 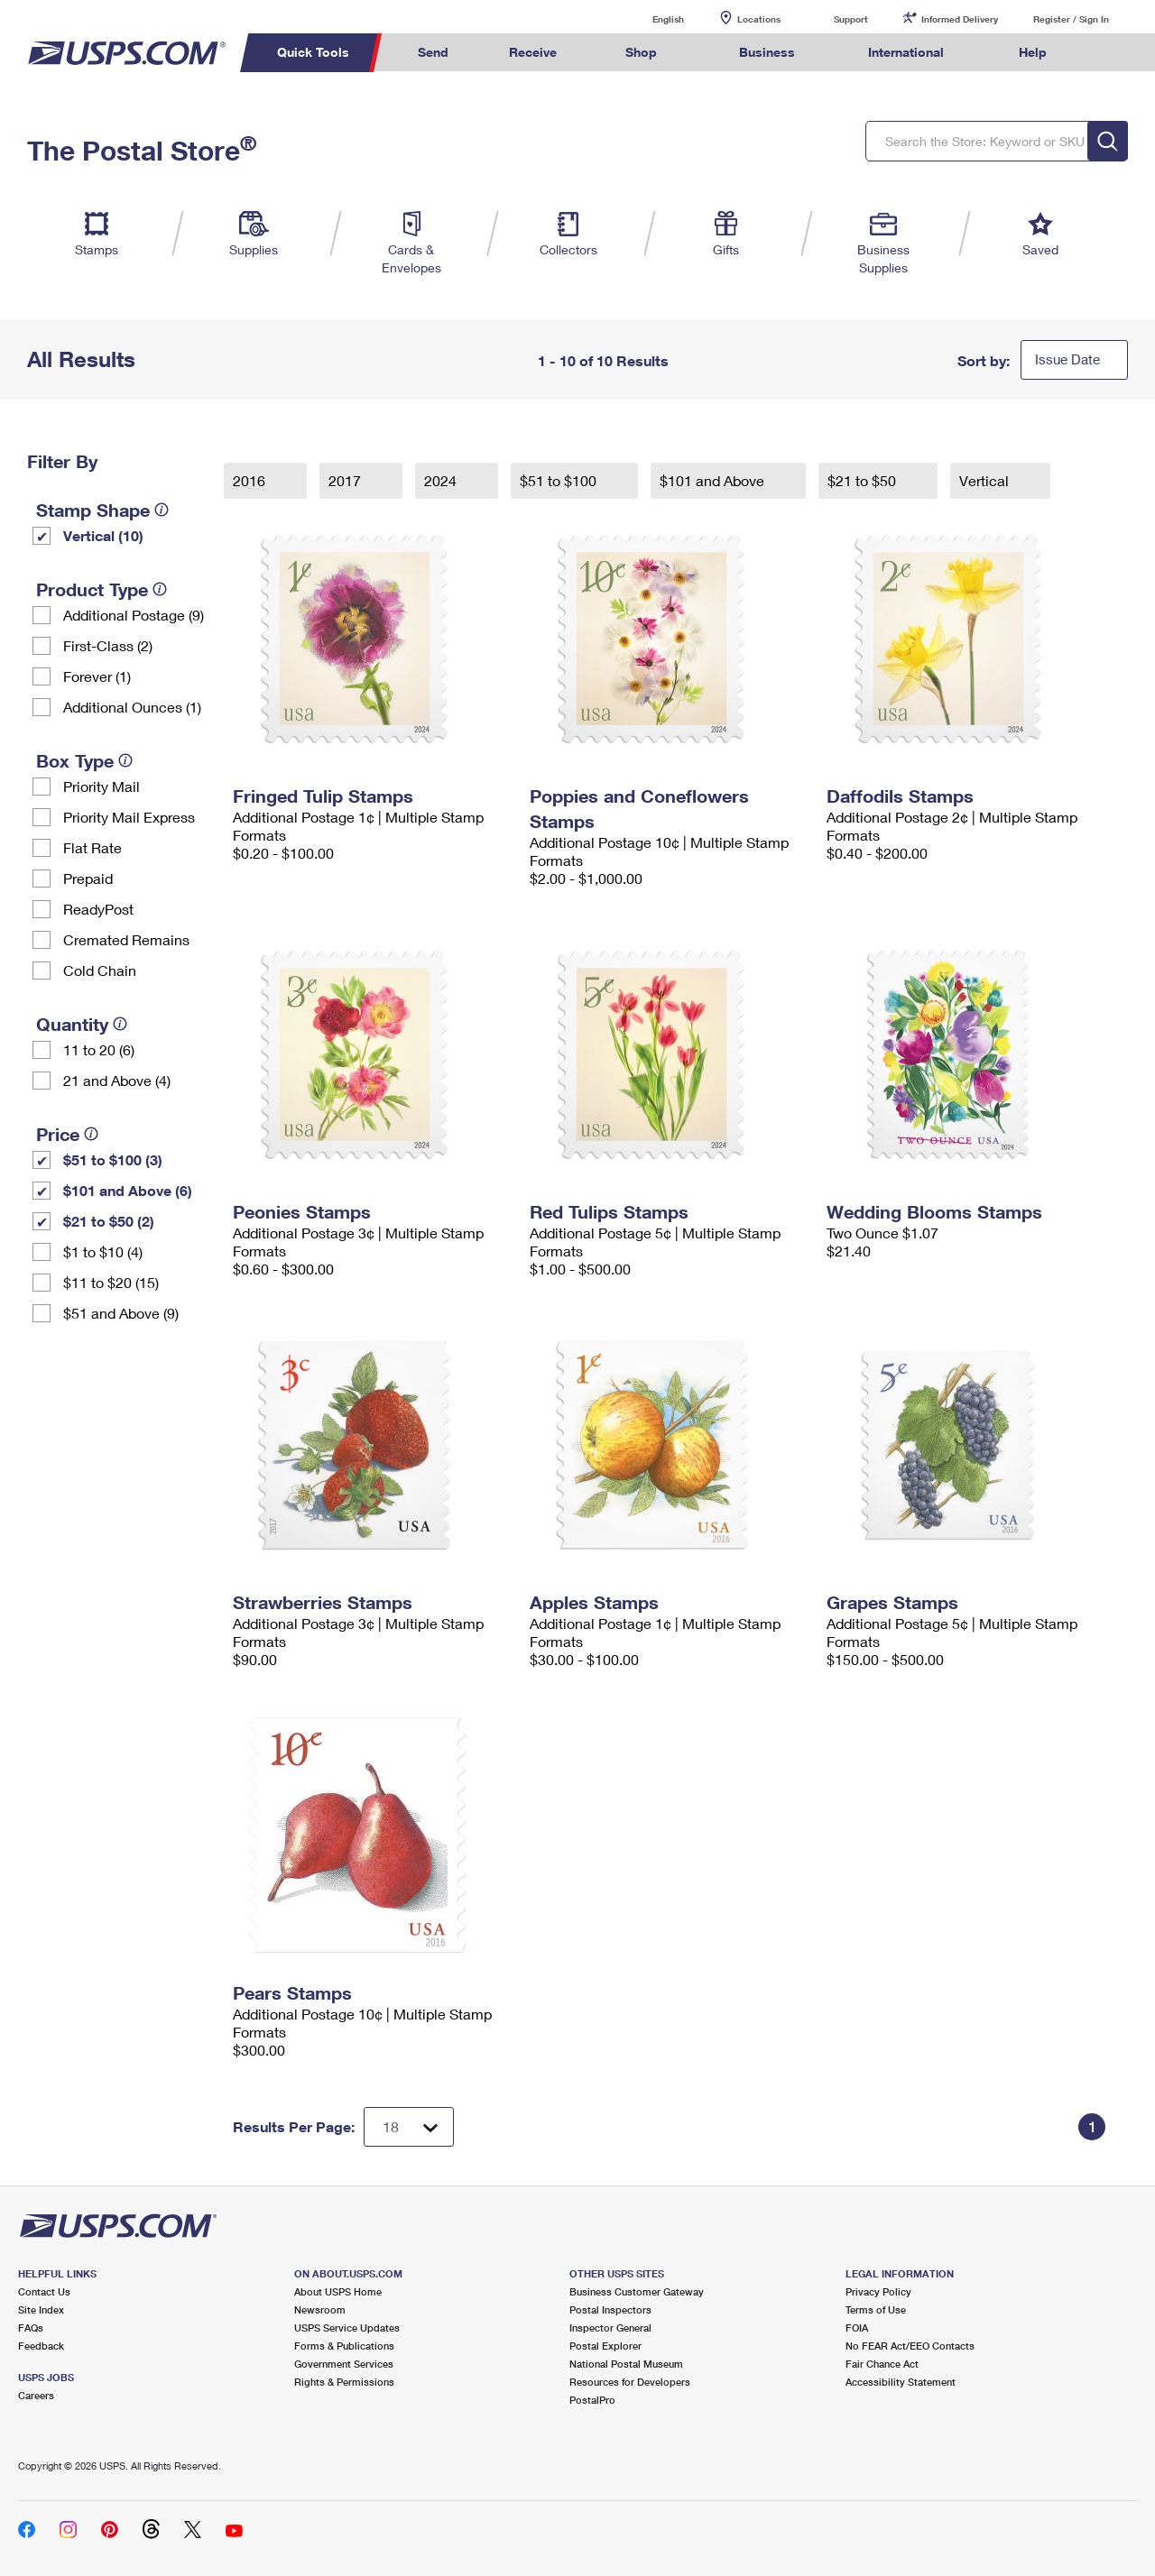 I want to click on 2017, so click(x=346, y=480).